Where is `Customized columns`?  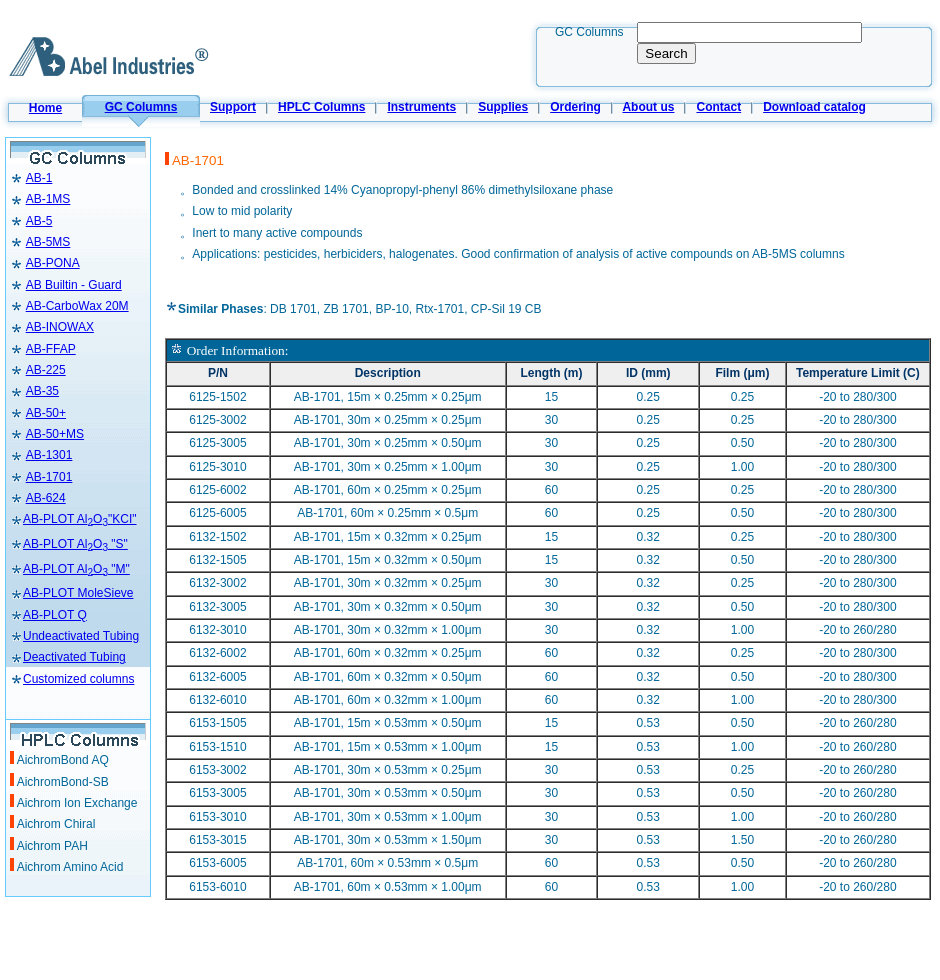
Customized columns is located at coordinates (78, 679).